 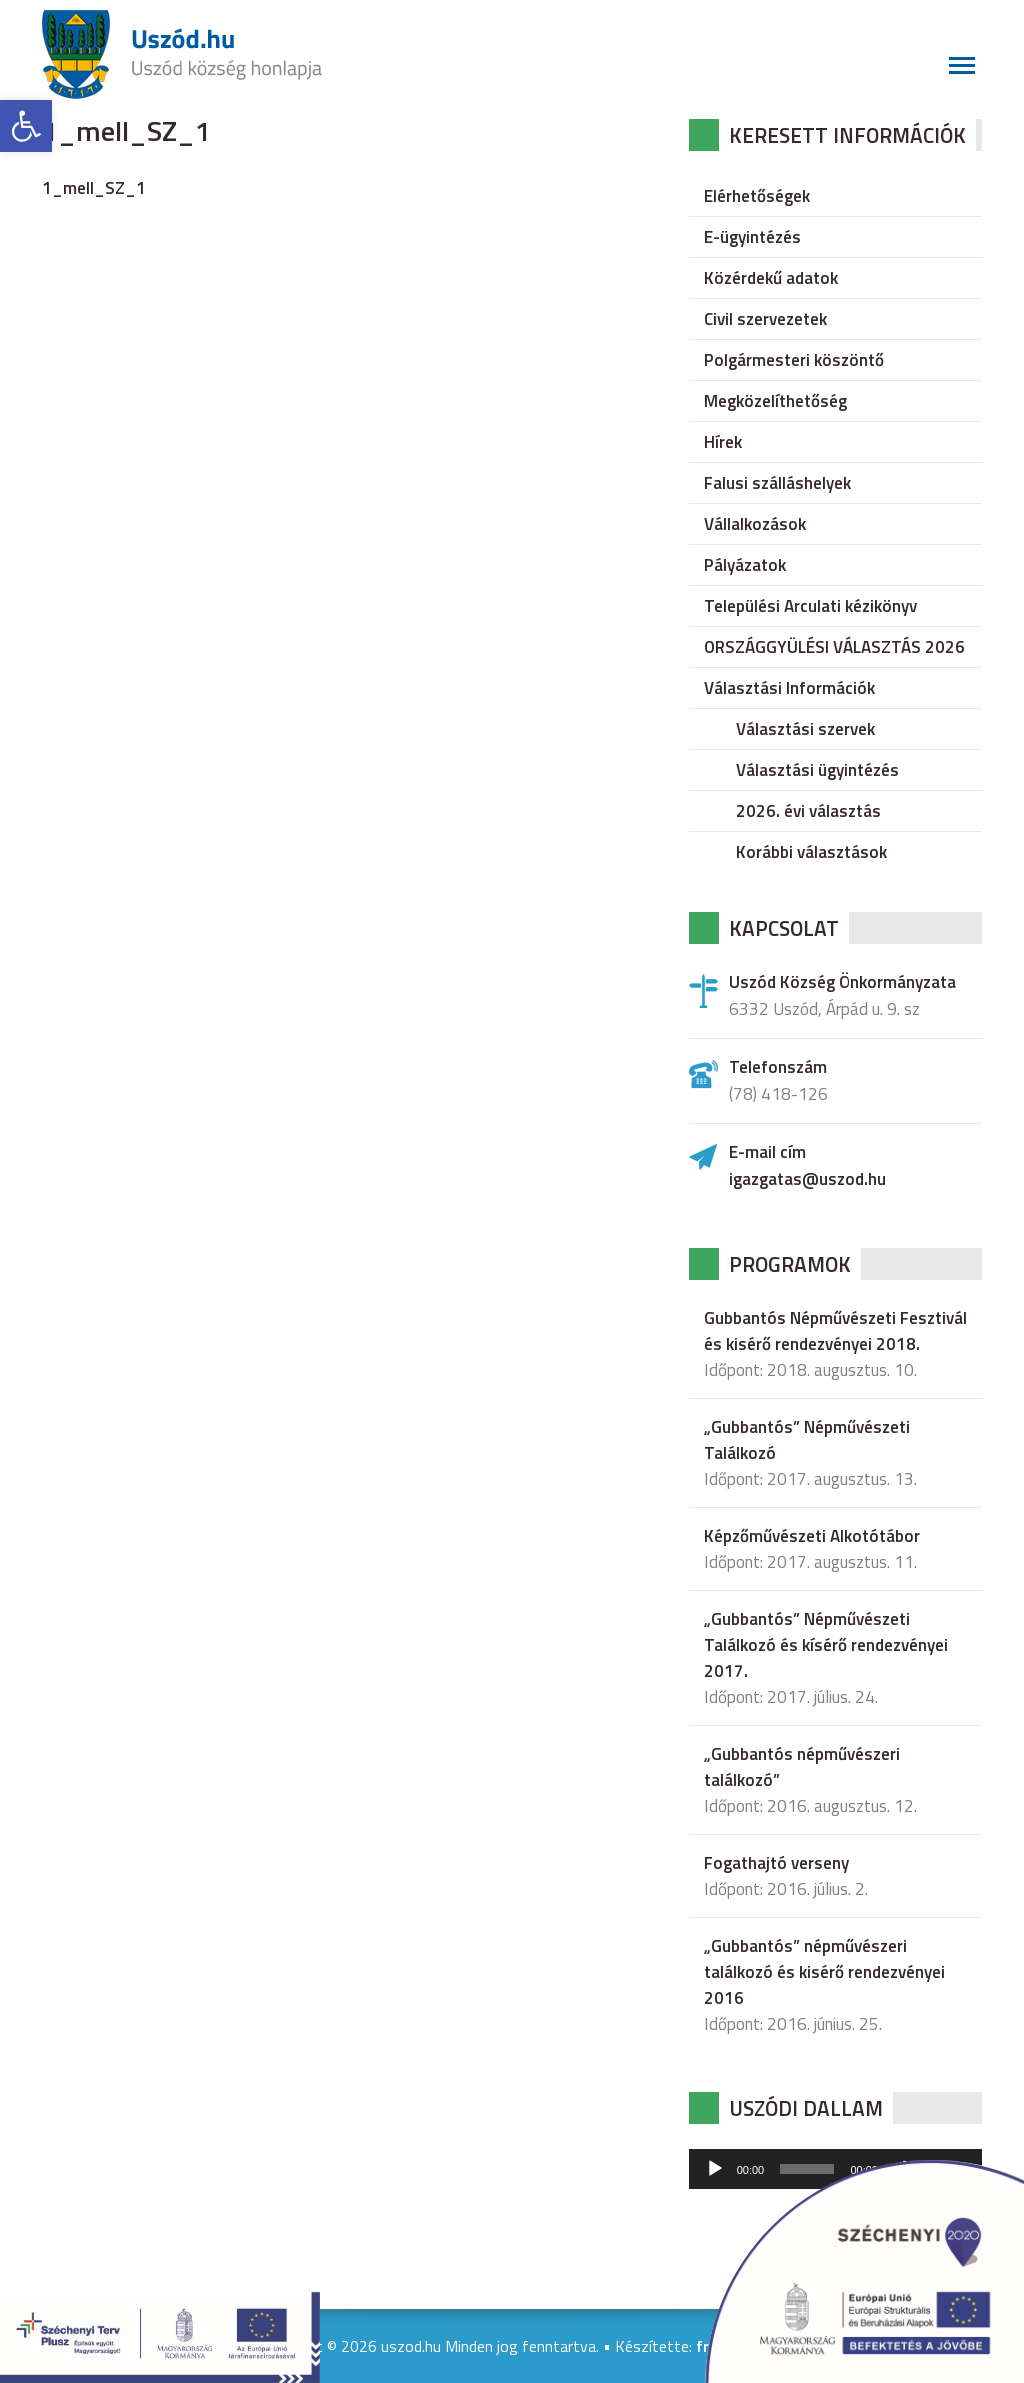 What do you see at coordinates (723, 442) in the screenshot?
I see `Hírek` at bounding box center [723, 442].